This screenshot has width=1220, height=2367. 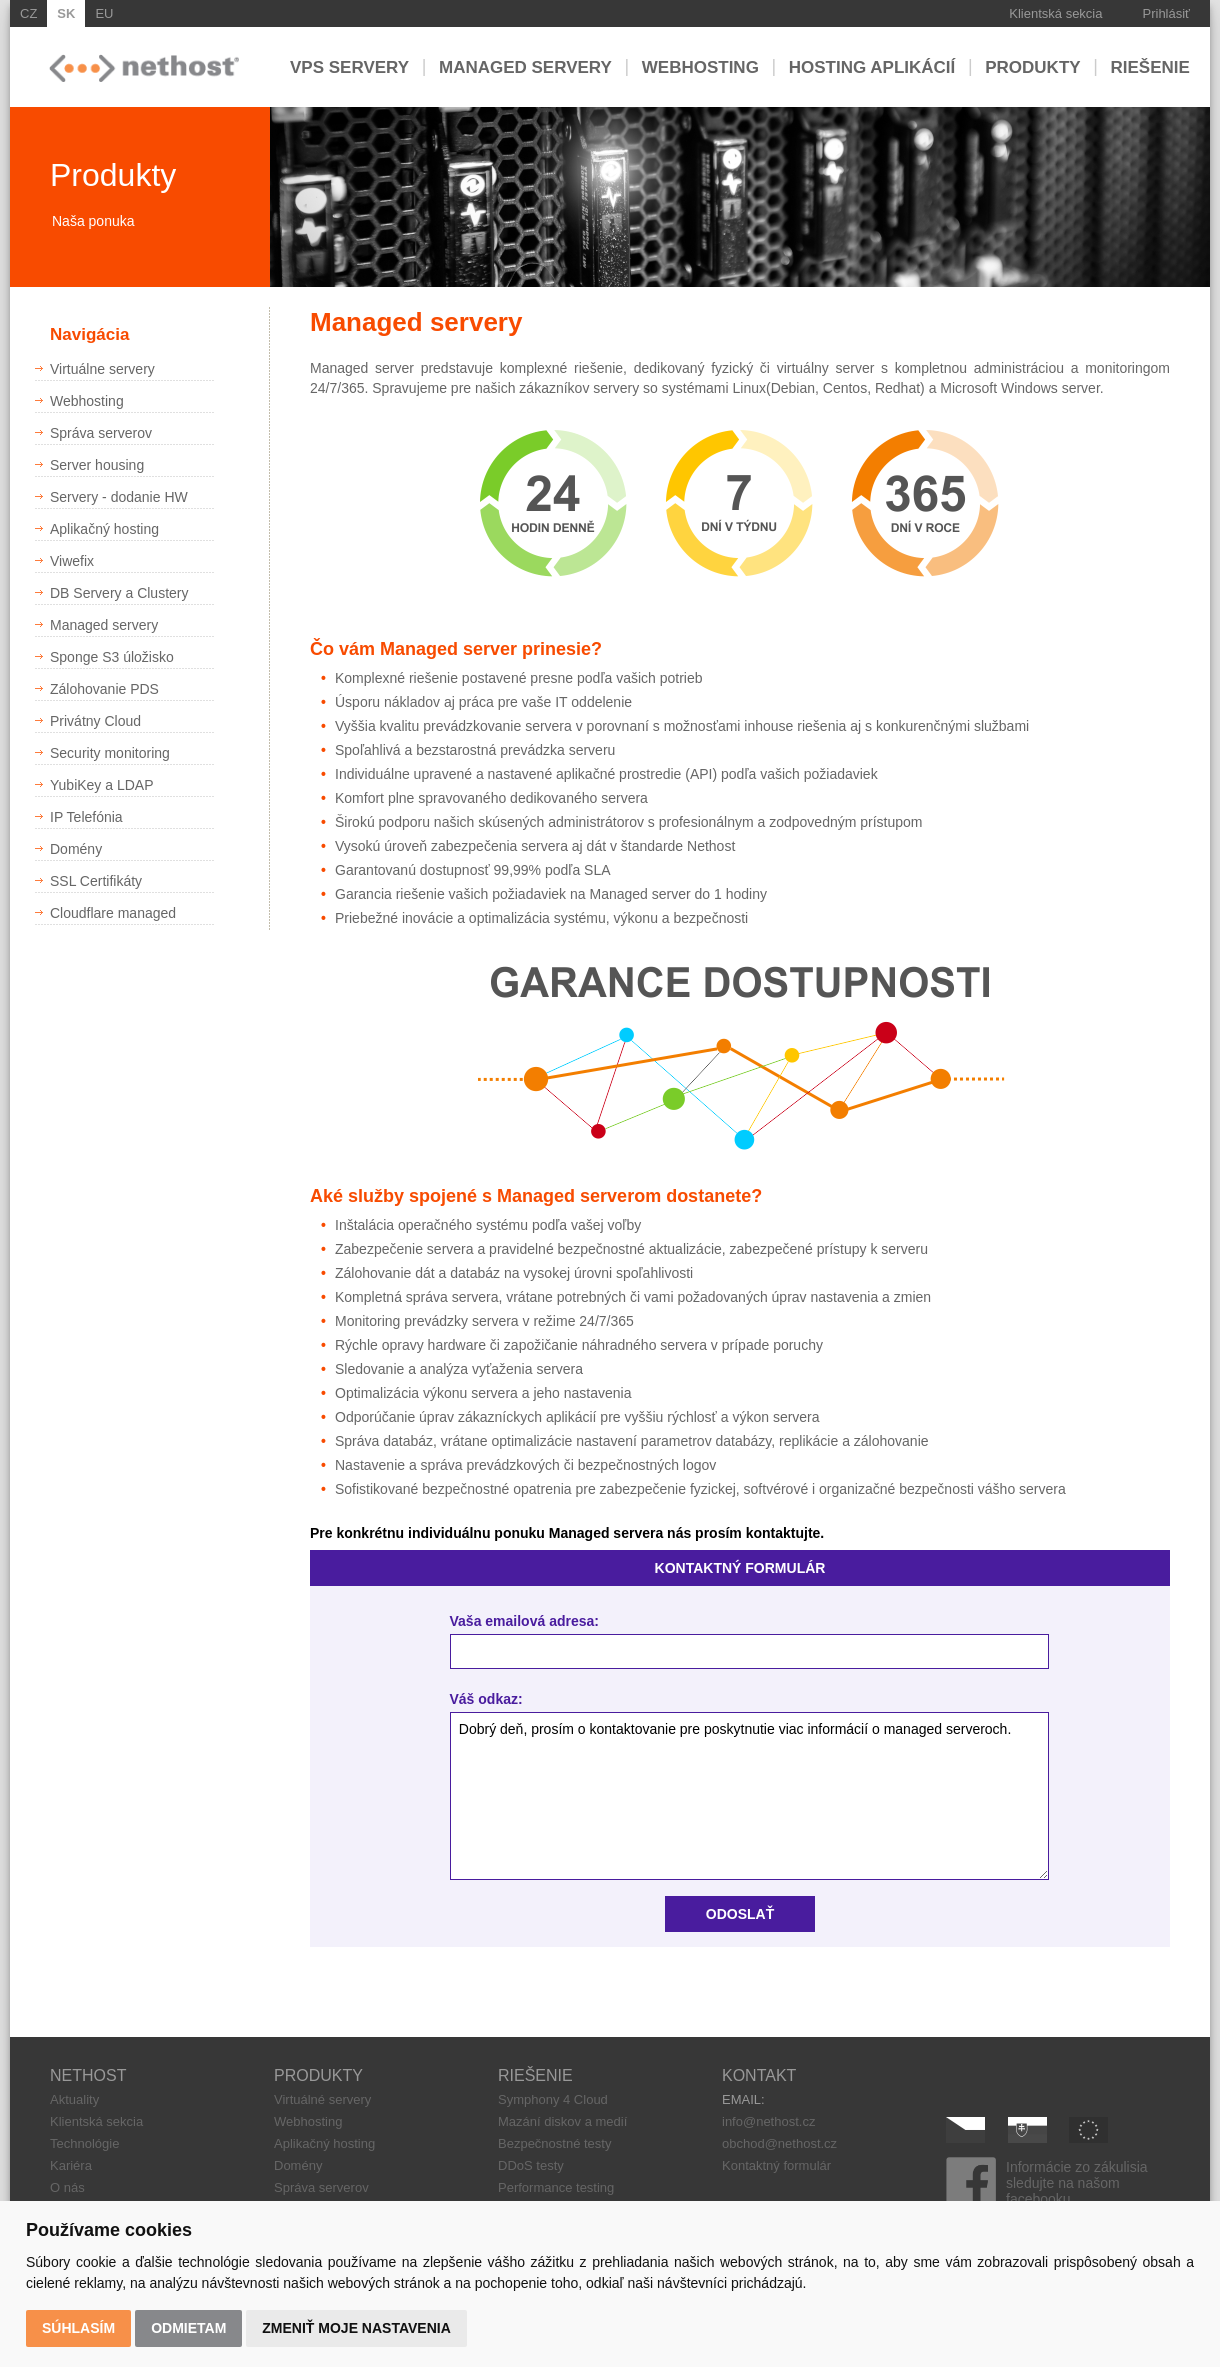 I want to click on SK, so click(x=66, y=13).